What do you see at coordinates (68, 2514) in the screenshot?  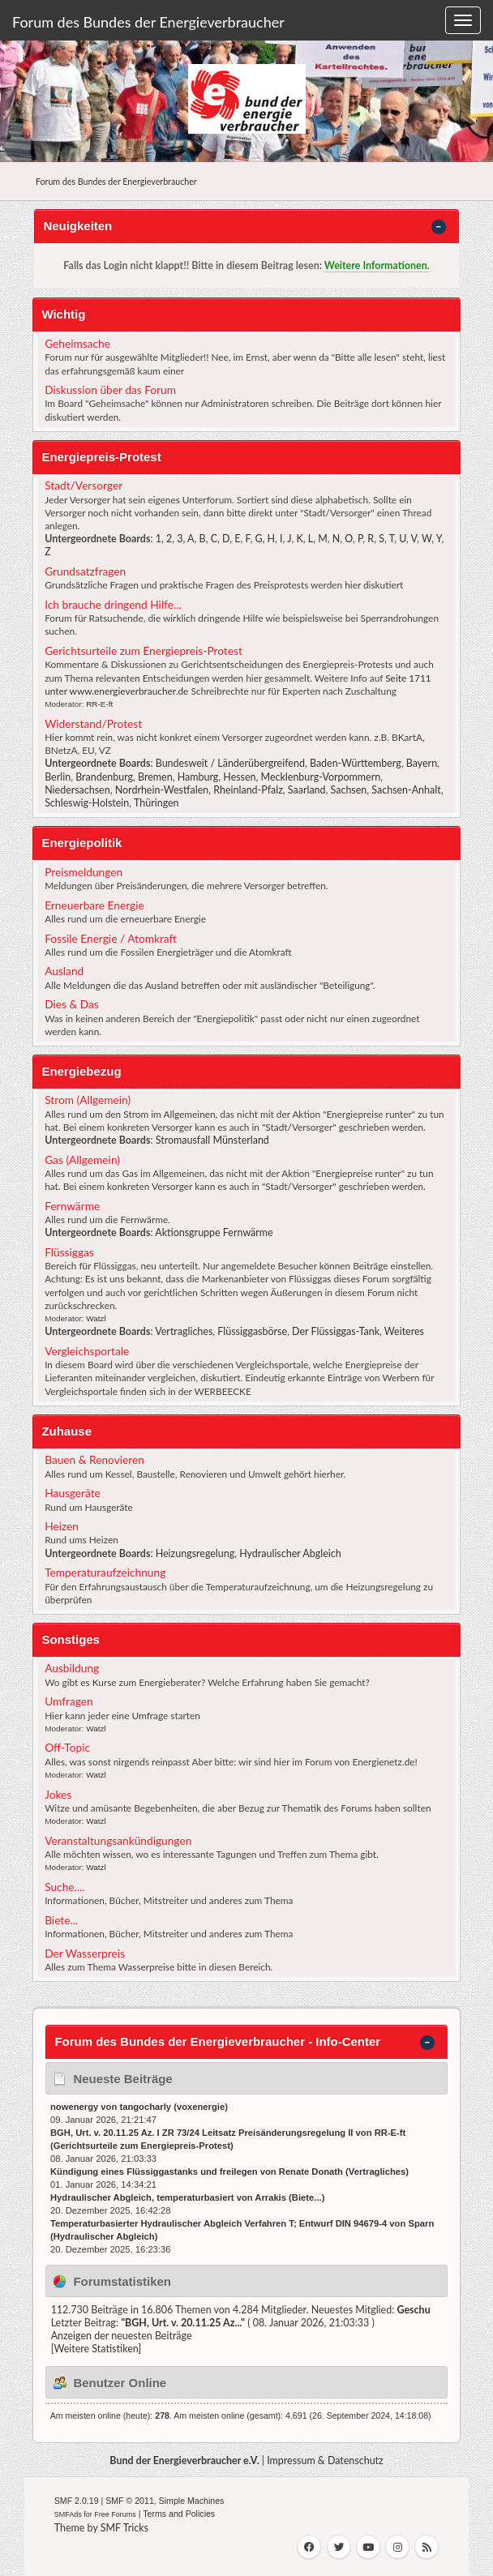 I see `SMFAds` at bounding box center [68, 2514].